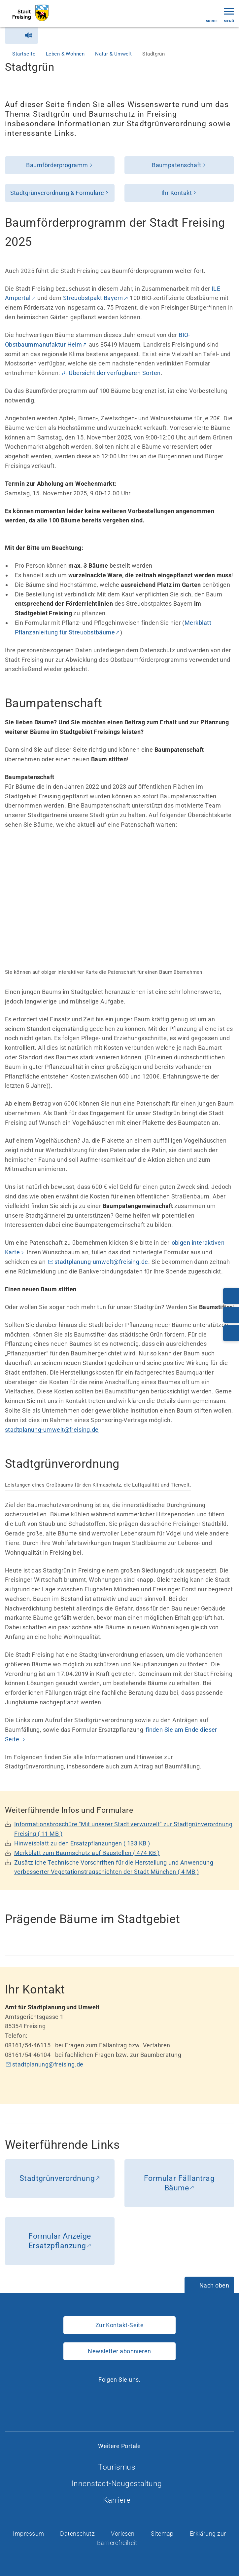 The width and height of the screenshot is (239, 2576). What do you see at coordinates (119, 2351) in the screenshot?
I see `Newsletter abonnieren` at bounding box center [119, 2351].